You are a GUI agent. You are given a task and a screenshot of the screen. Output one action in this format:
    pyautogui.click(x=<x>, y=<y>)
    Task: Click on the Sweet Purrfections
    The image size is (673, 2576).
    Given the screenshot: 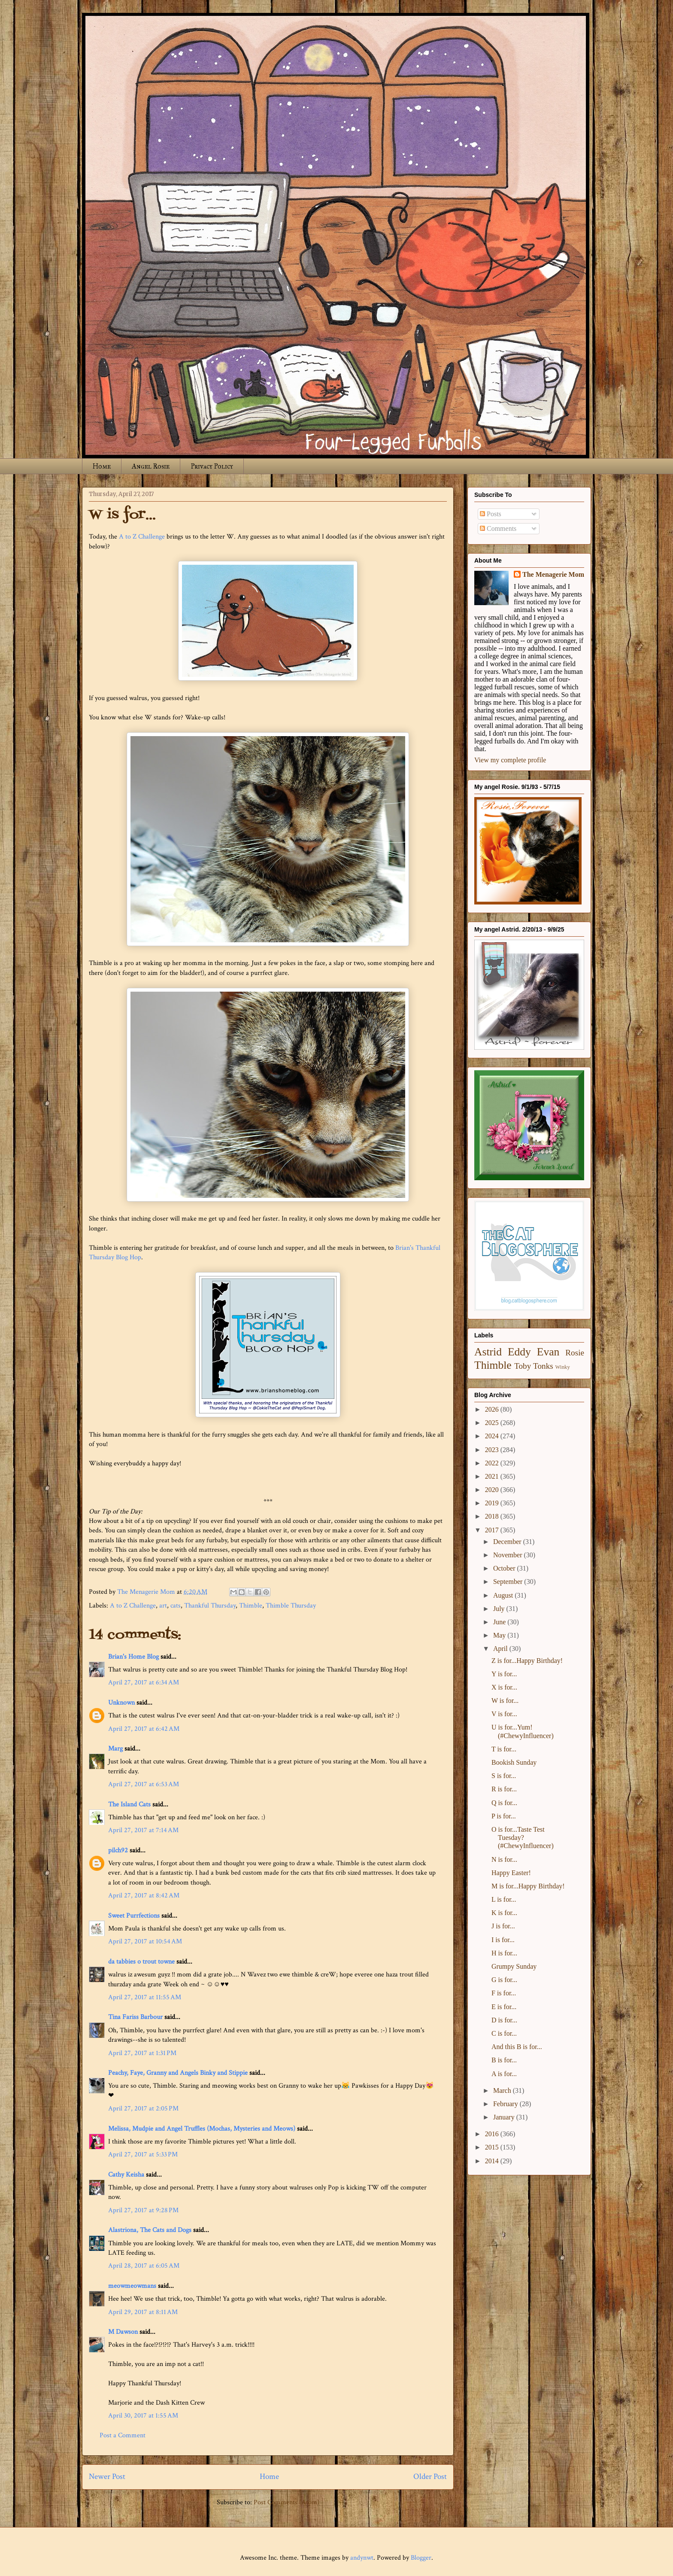 What is the action you would take?
    pyautogui.click(x=134, y=1915)
    